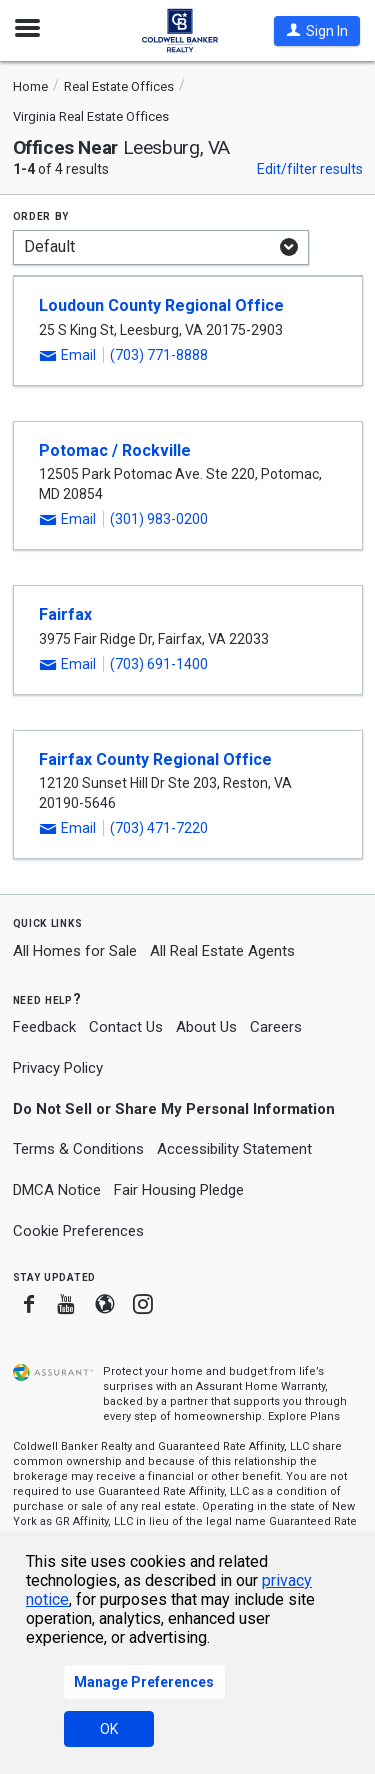  I want to click on Fairfax, so click(65, 614).